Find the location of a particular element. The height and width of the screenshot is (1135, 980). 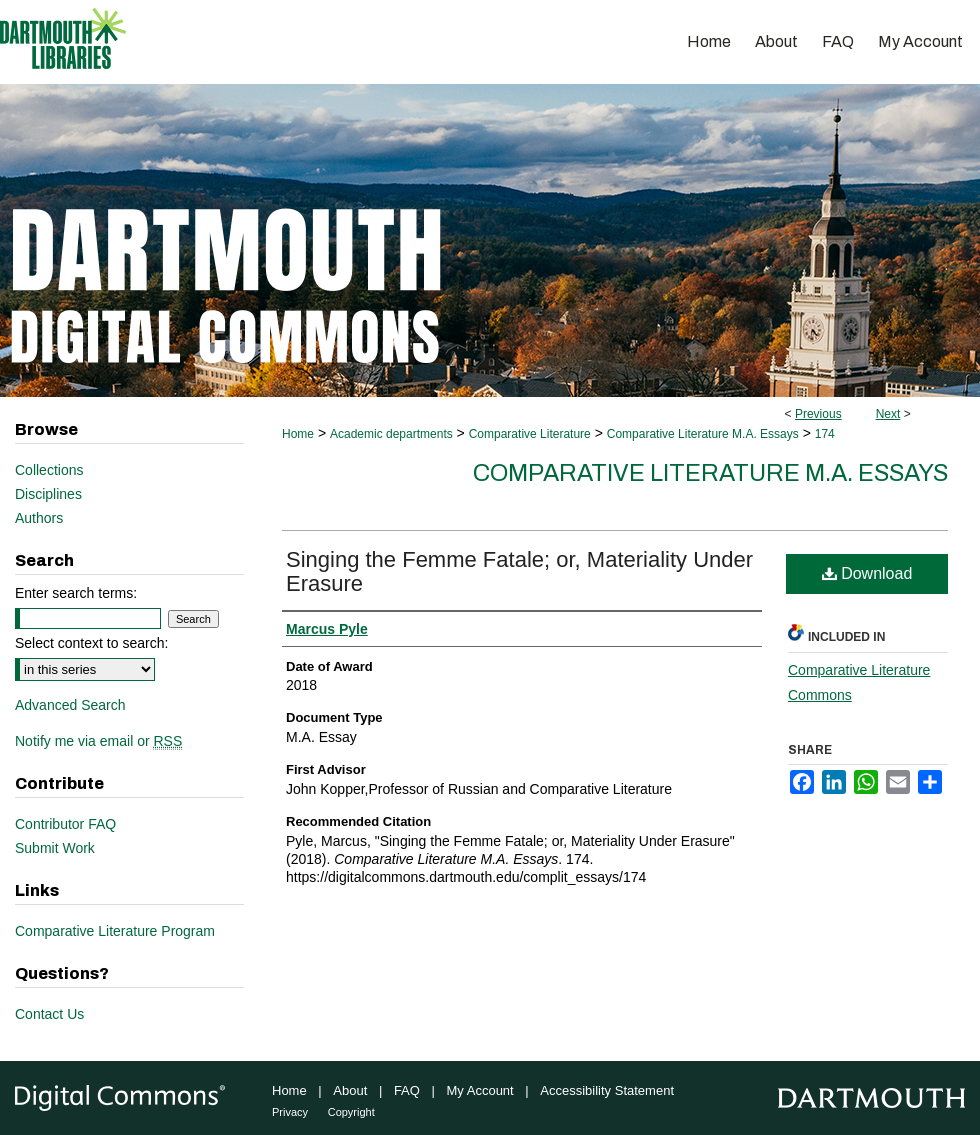

Copyright is located at coordinates (351, 1112).